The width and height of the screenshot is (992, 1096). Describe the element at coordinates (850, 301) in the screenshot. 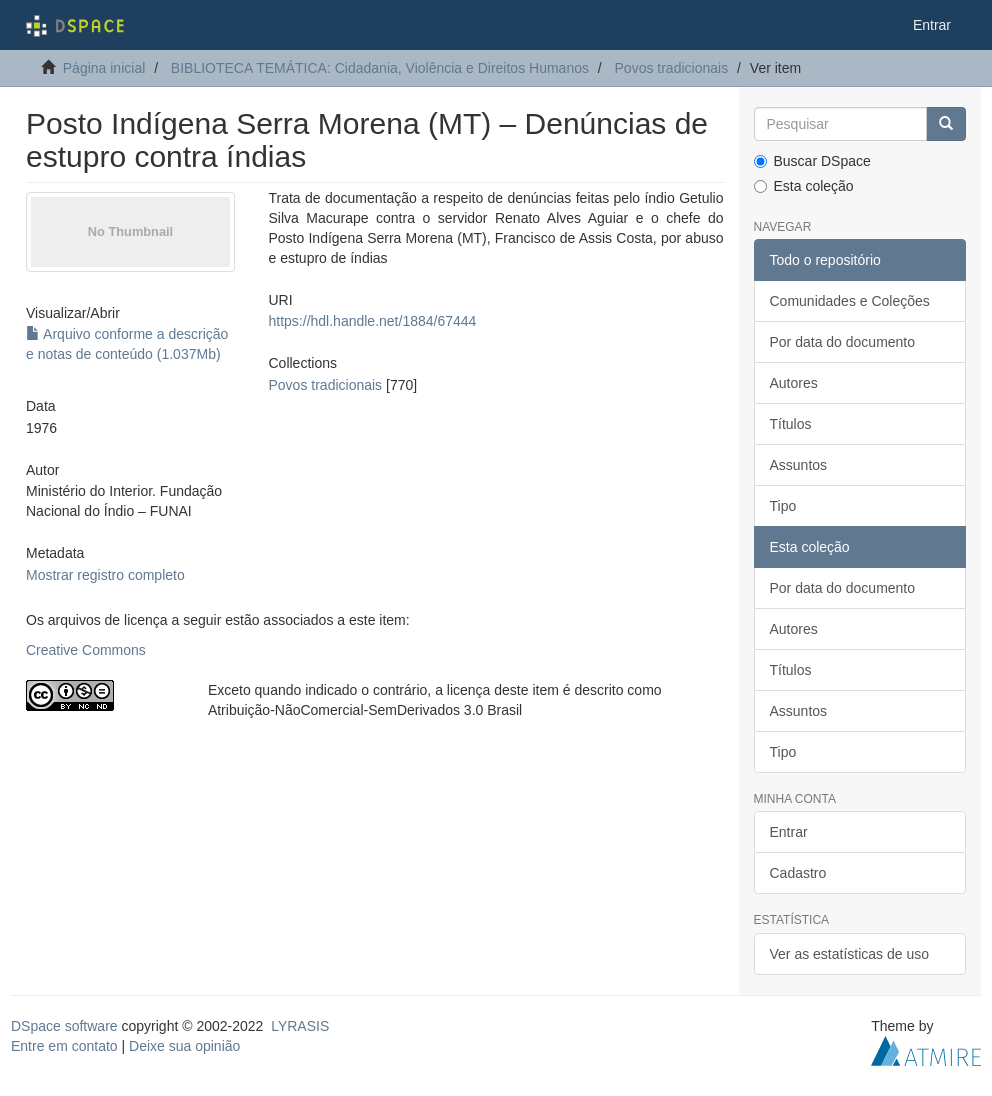

I see `Comunidades e Coleções` at that location.